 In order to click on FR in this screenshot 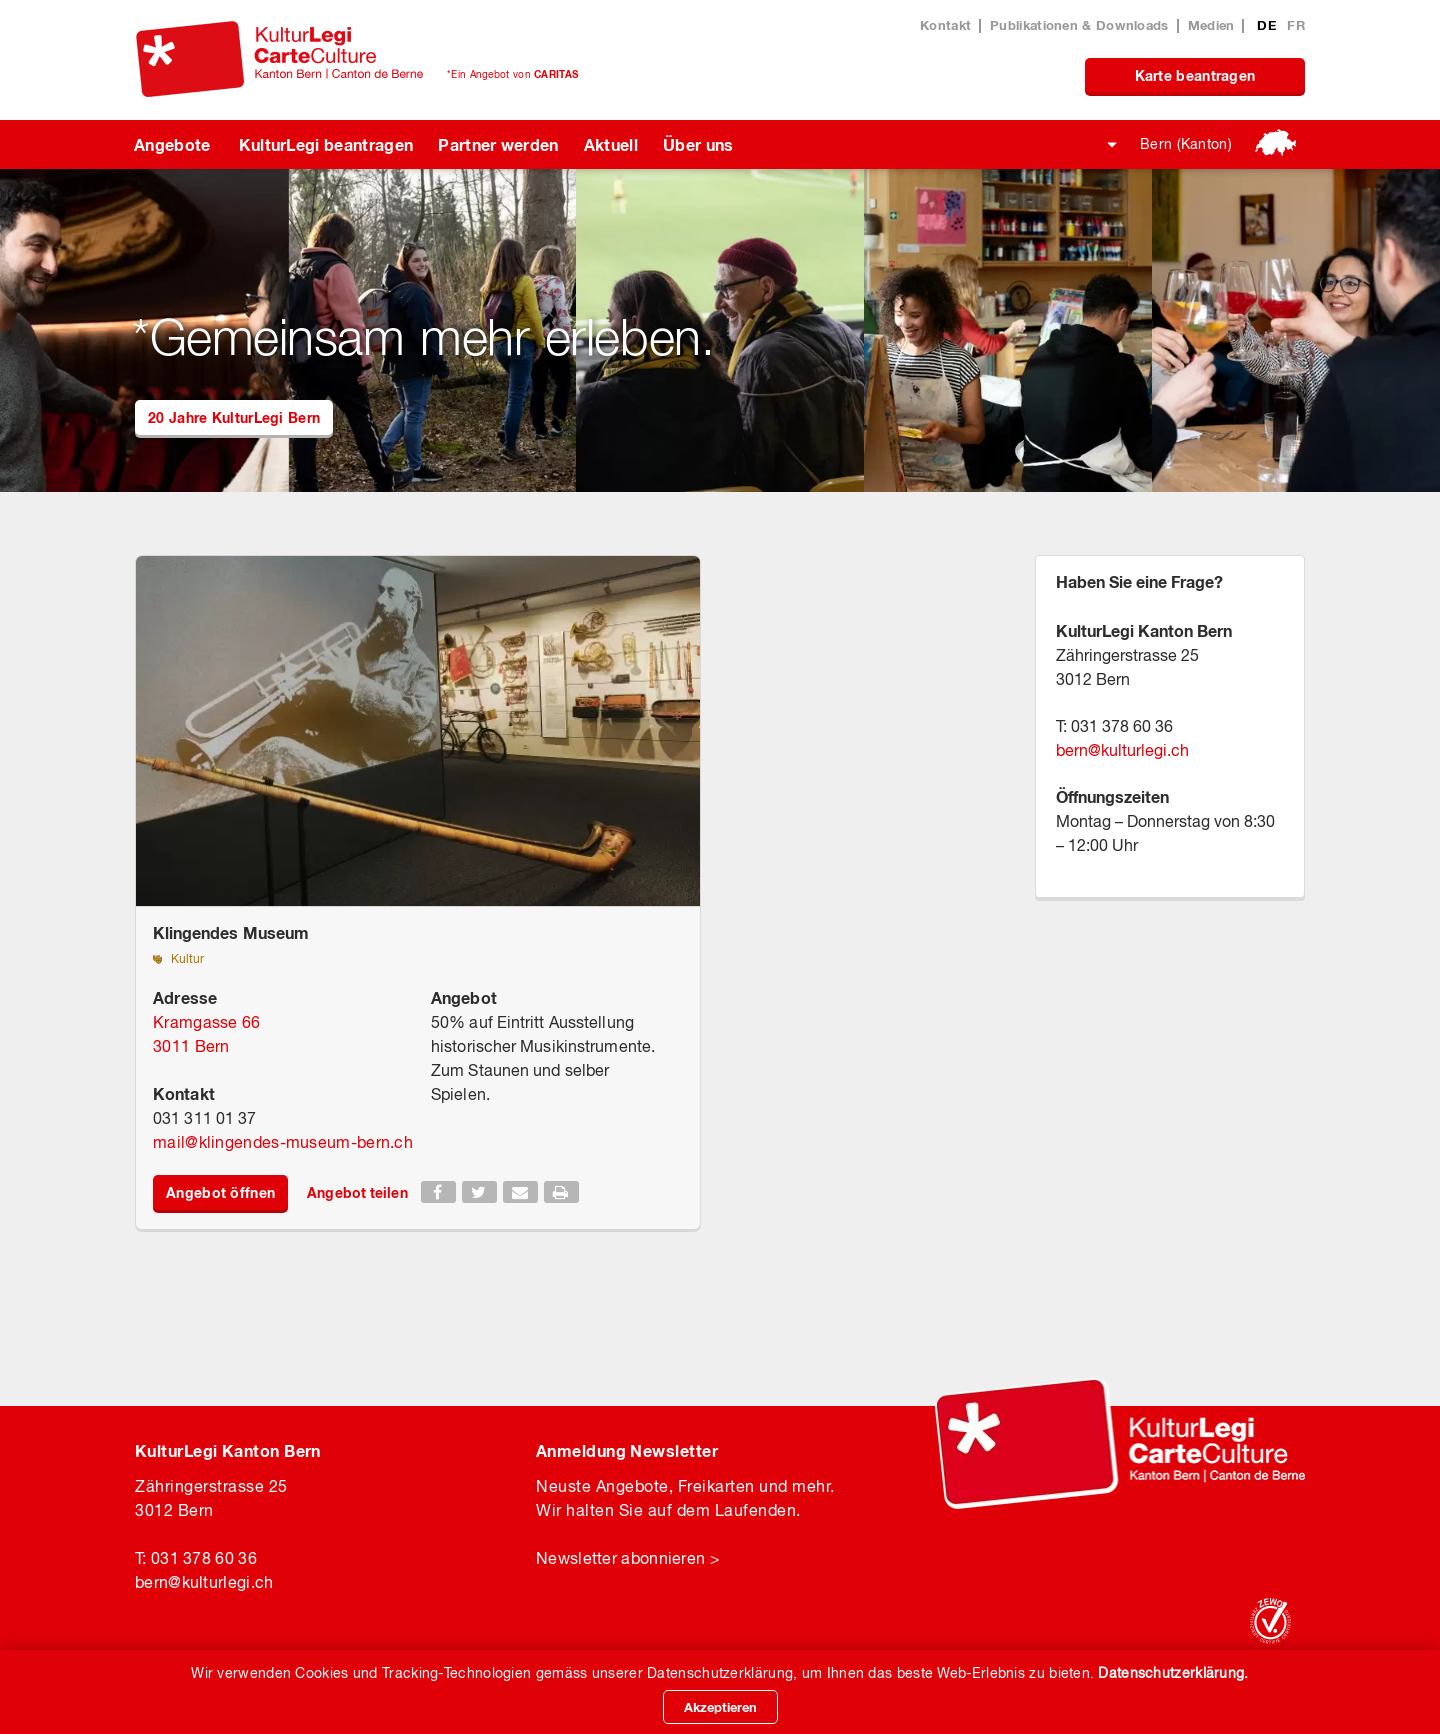, I will do `click(1296, 25)`.